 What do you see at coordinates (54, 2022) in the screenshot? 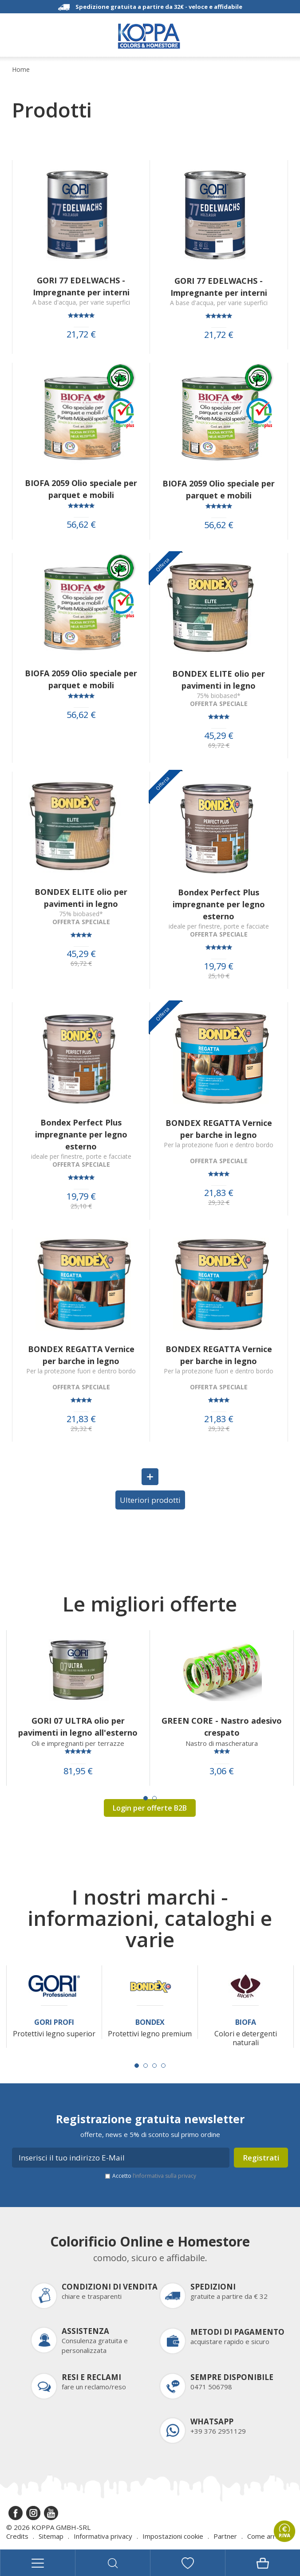
I see `Gori Profi` at bounding box center [54, 2022].